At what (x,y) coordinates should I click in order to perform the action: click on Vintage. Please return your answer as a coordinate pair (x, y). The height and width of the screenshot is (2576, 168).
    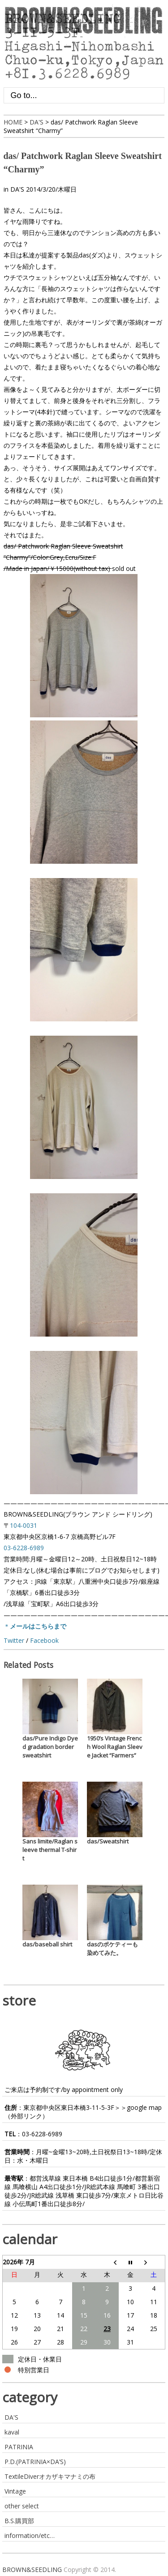
    Looking at the image, I should click on (15, 2491).